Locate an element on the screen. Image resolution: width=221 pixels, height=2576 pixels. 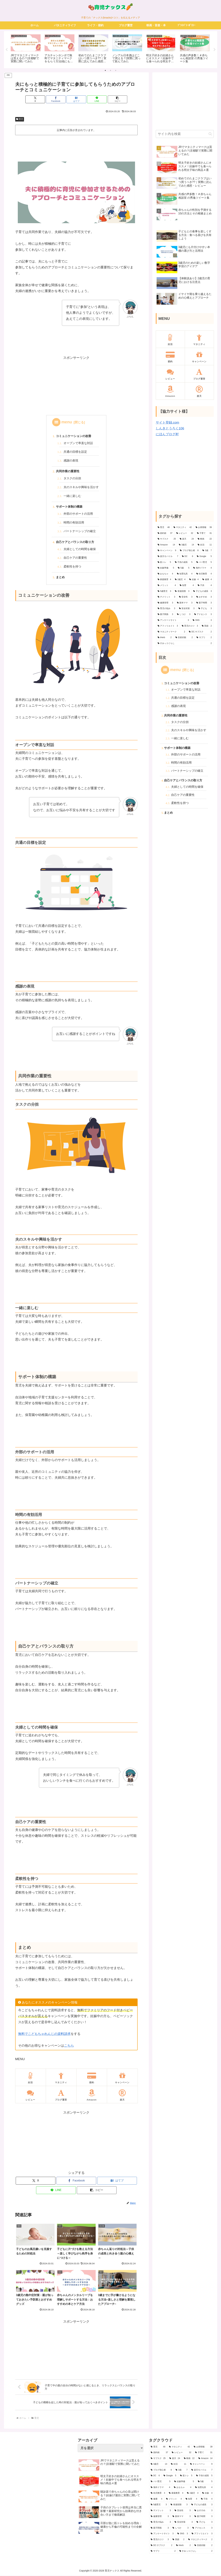
サポート体制の構築 is located at coordinates (69, 506).